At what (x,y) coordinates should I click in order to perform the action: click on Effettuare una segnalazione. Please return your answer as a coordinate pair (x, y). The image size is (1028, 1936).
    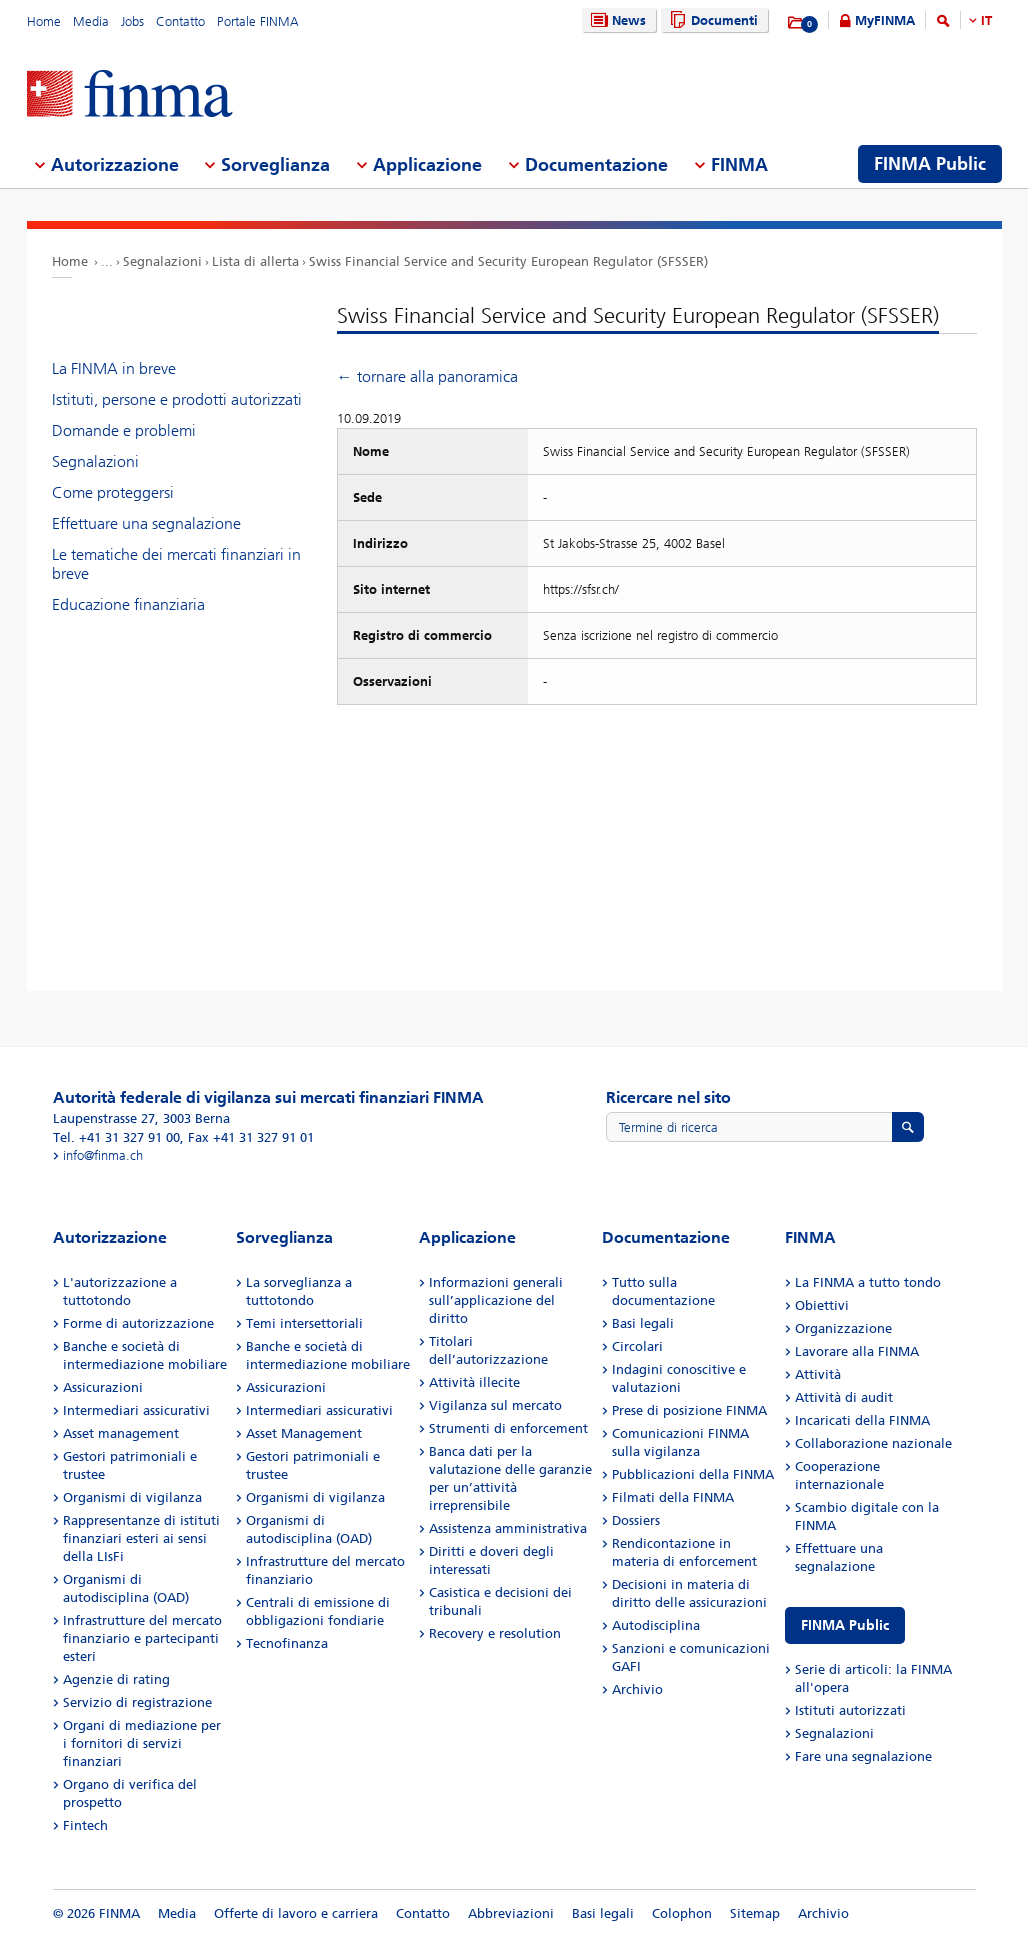
    Looking at the image, I should click on (146, 523).